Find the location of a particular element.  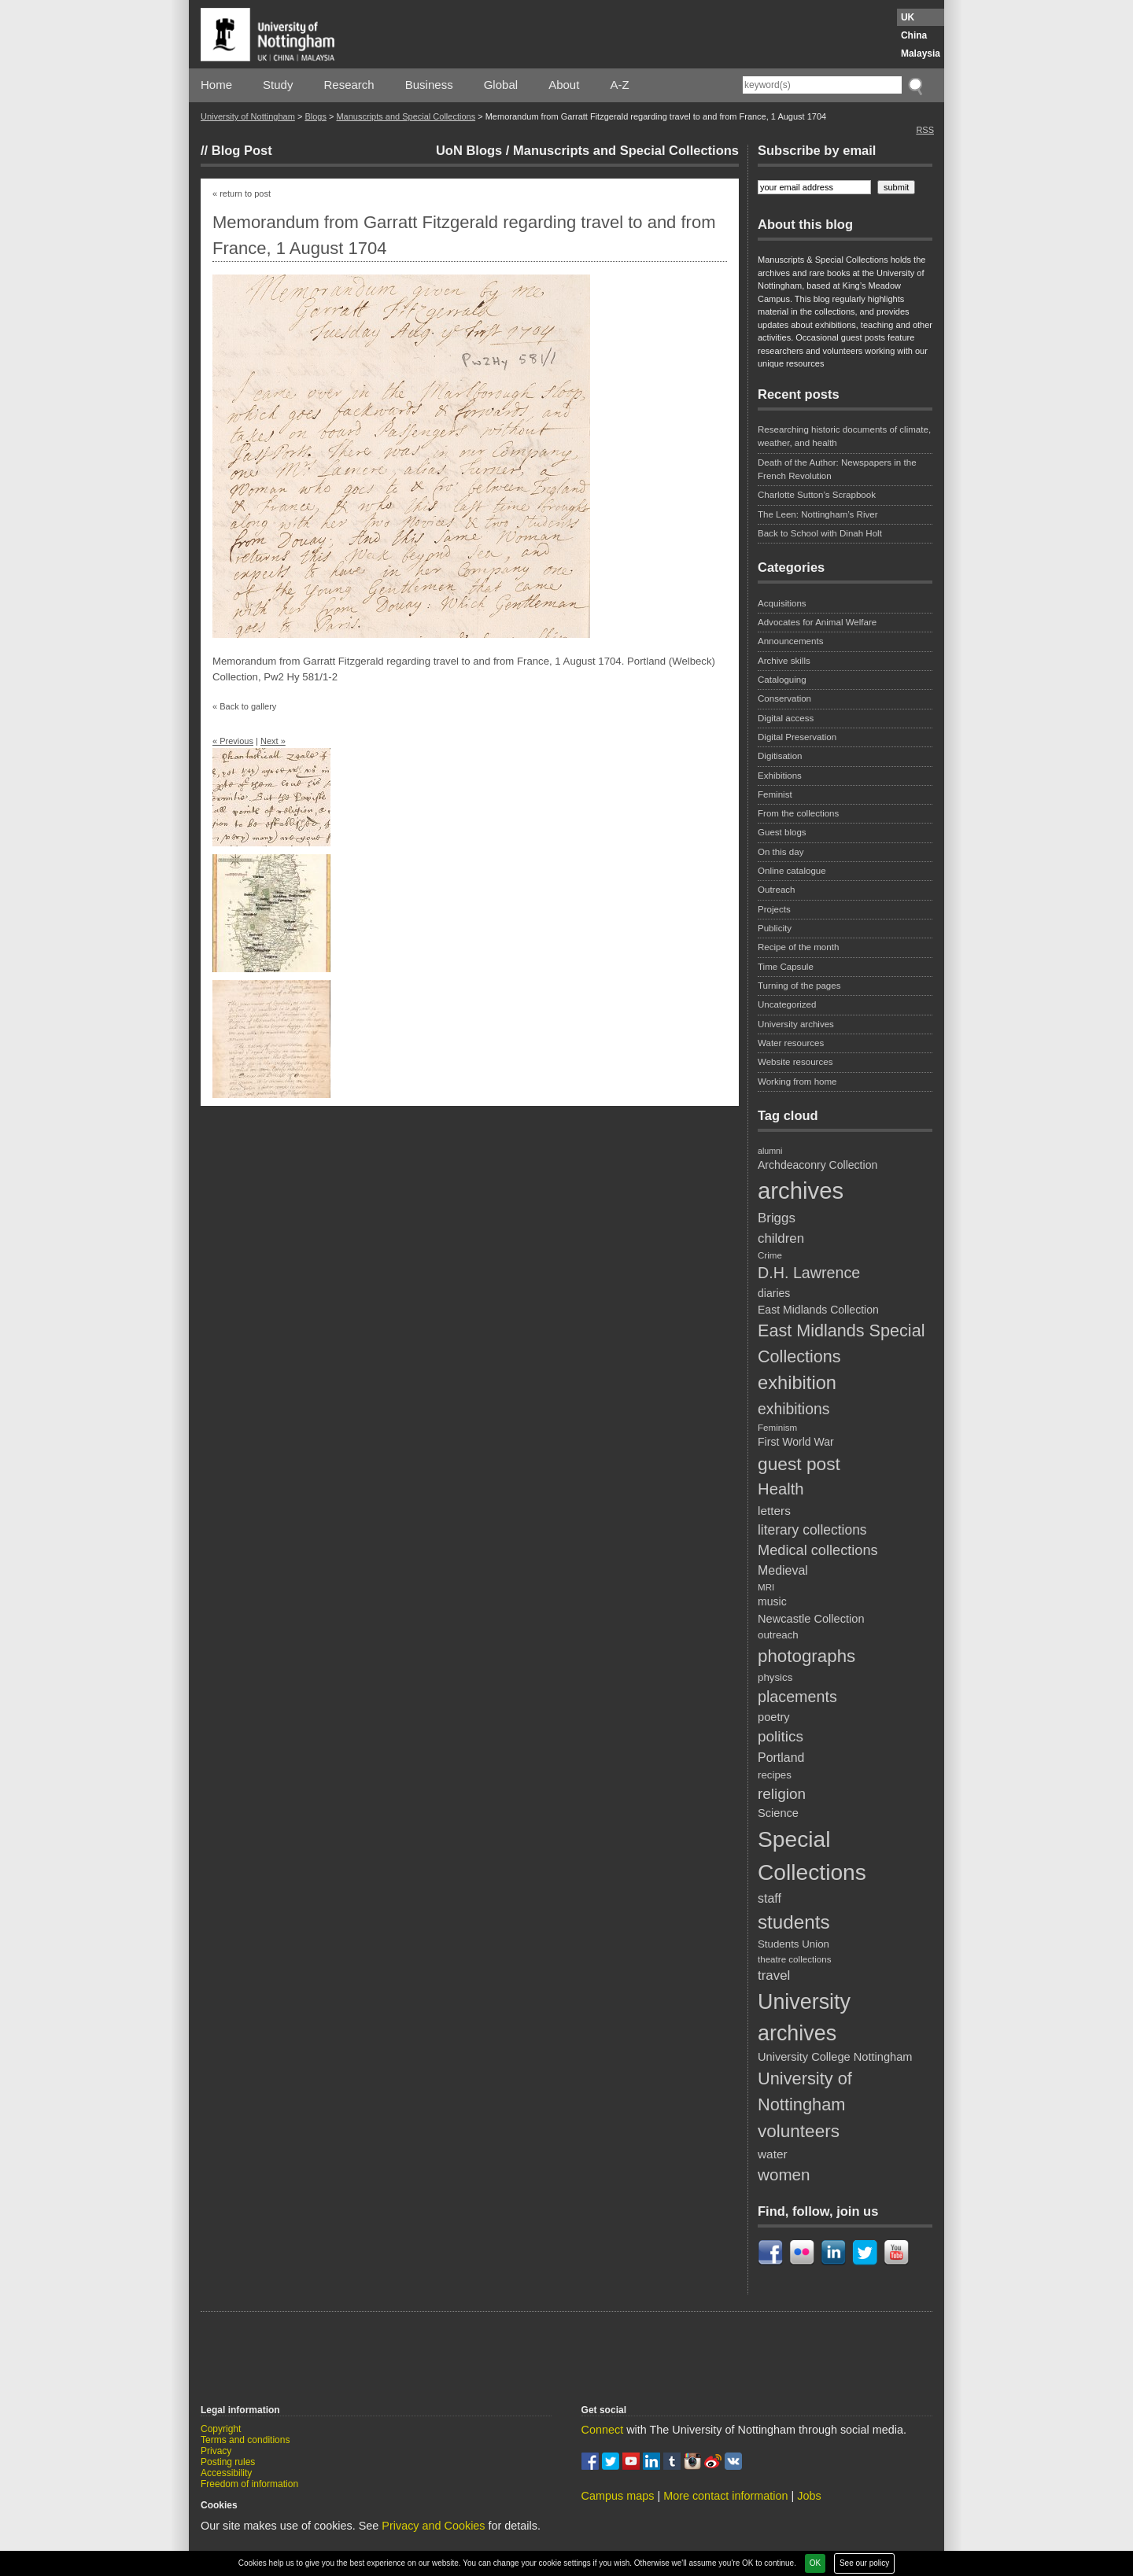

Malaysia is located at coordinates (920, 53).